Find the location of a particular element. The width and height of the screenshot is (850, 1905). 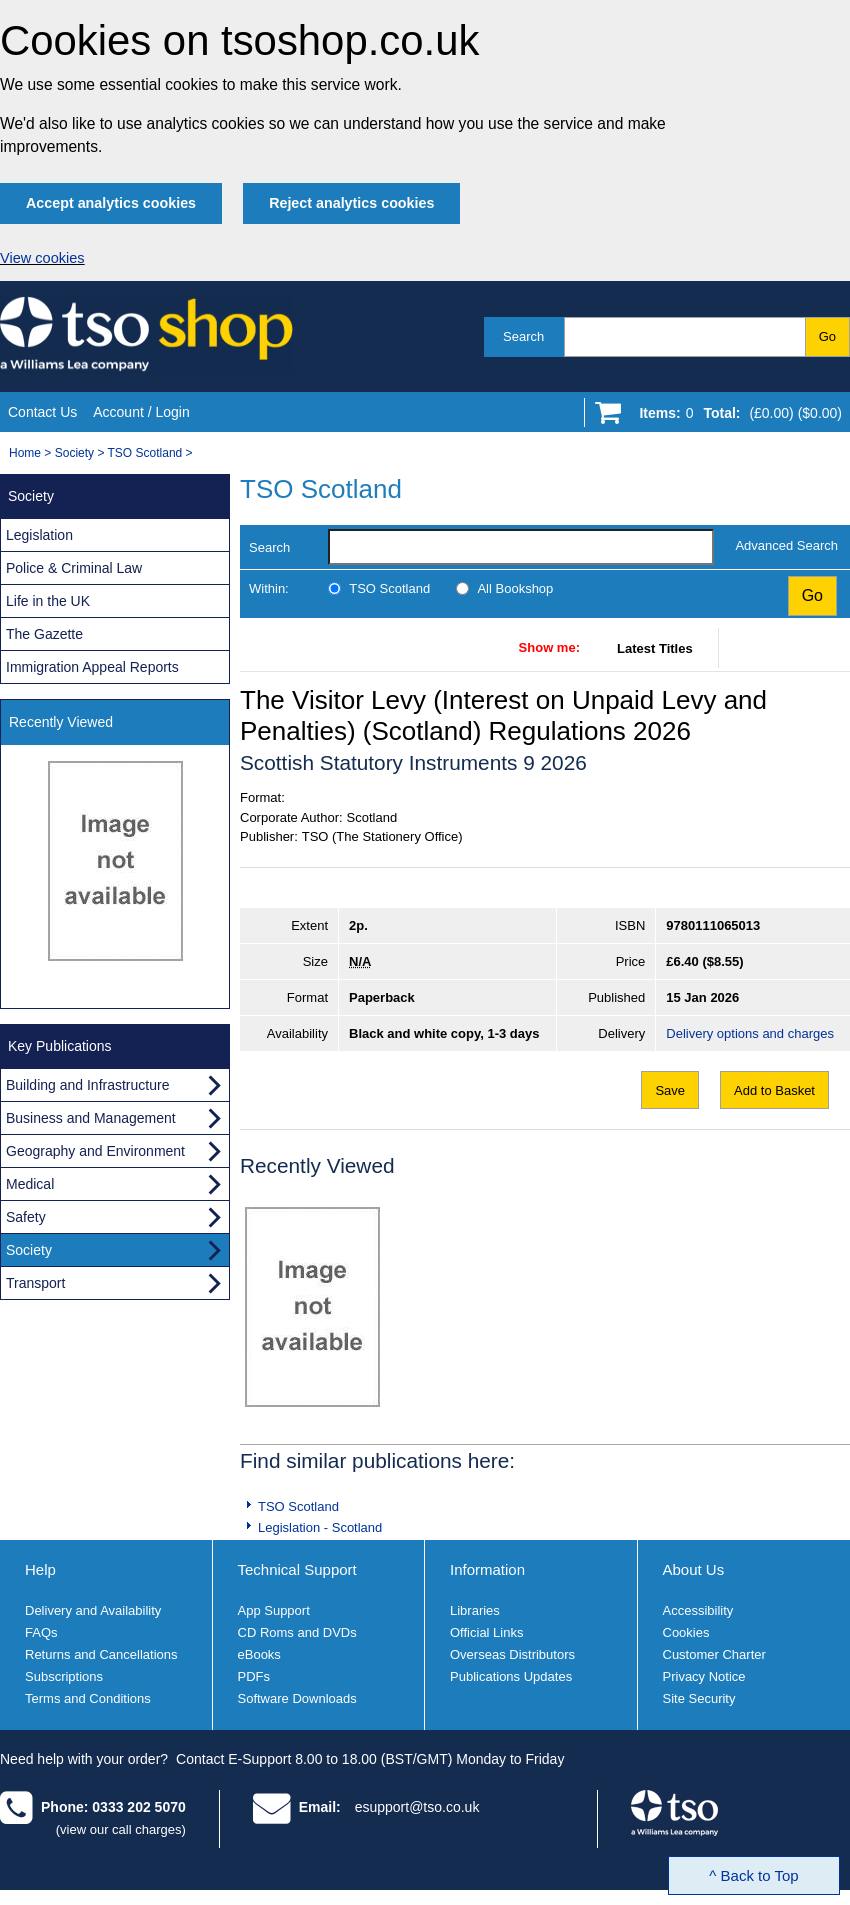

Medical is located at coordinates (30, 1184).